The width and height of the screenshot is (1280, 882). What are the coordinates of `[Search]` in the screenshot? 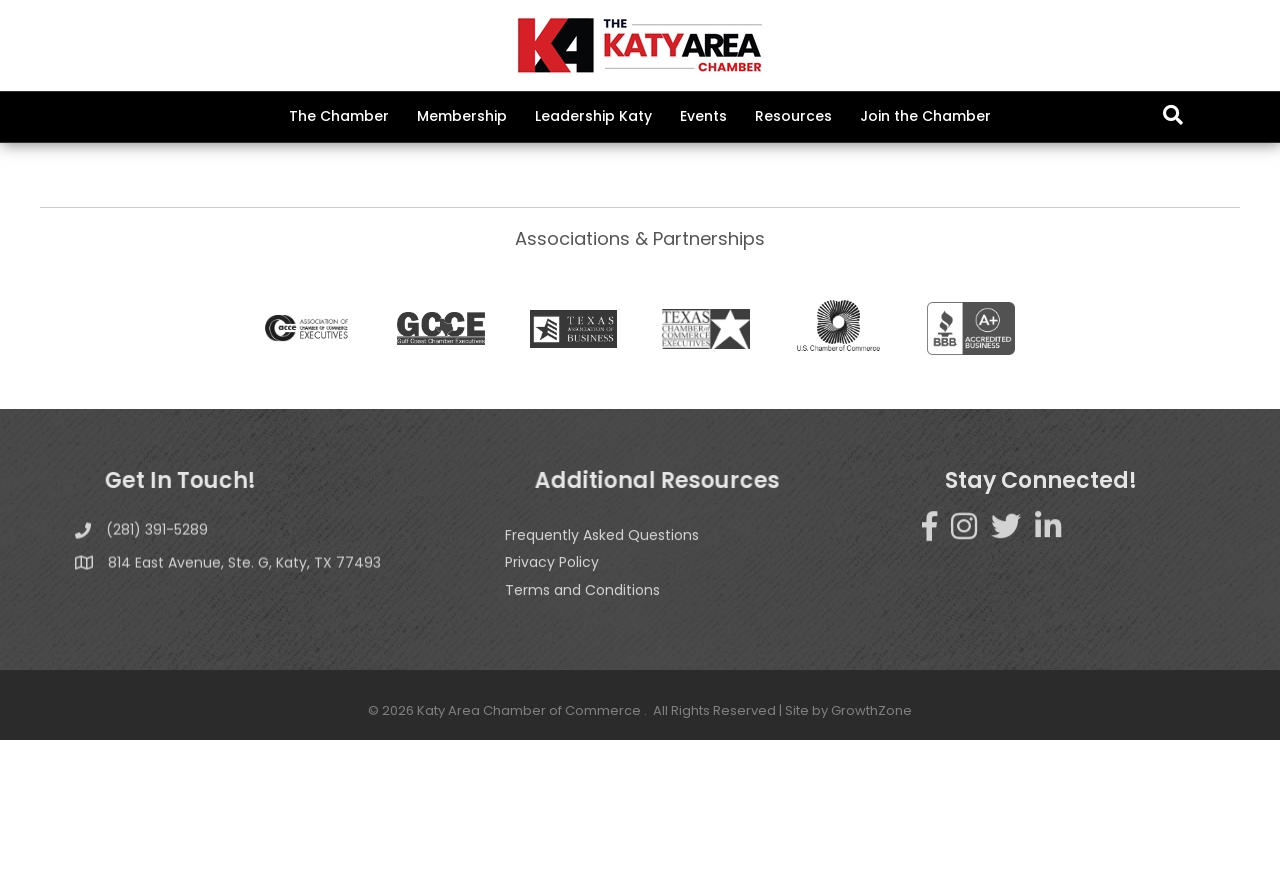 It's located at (1173, 115).